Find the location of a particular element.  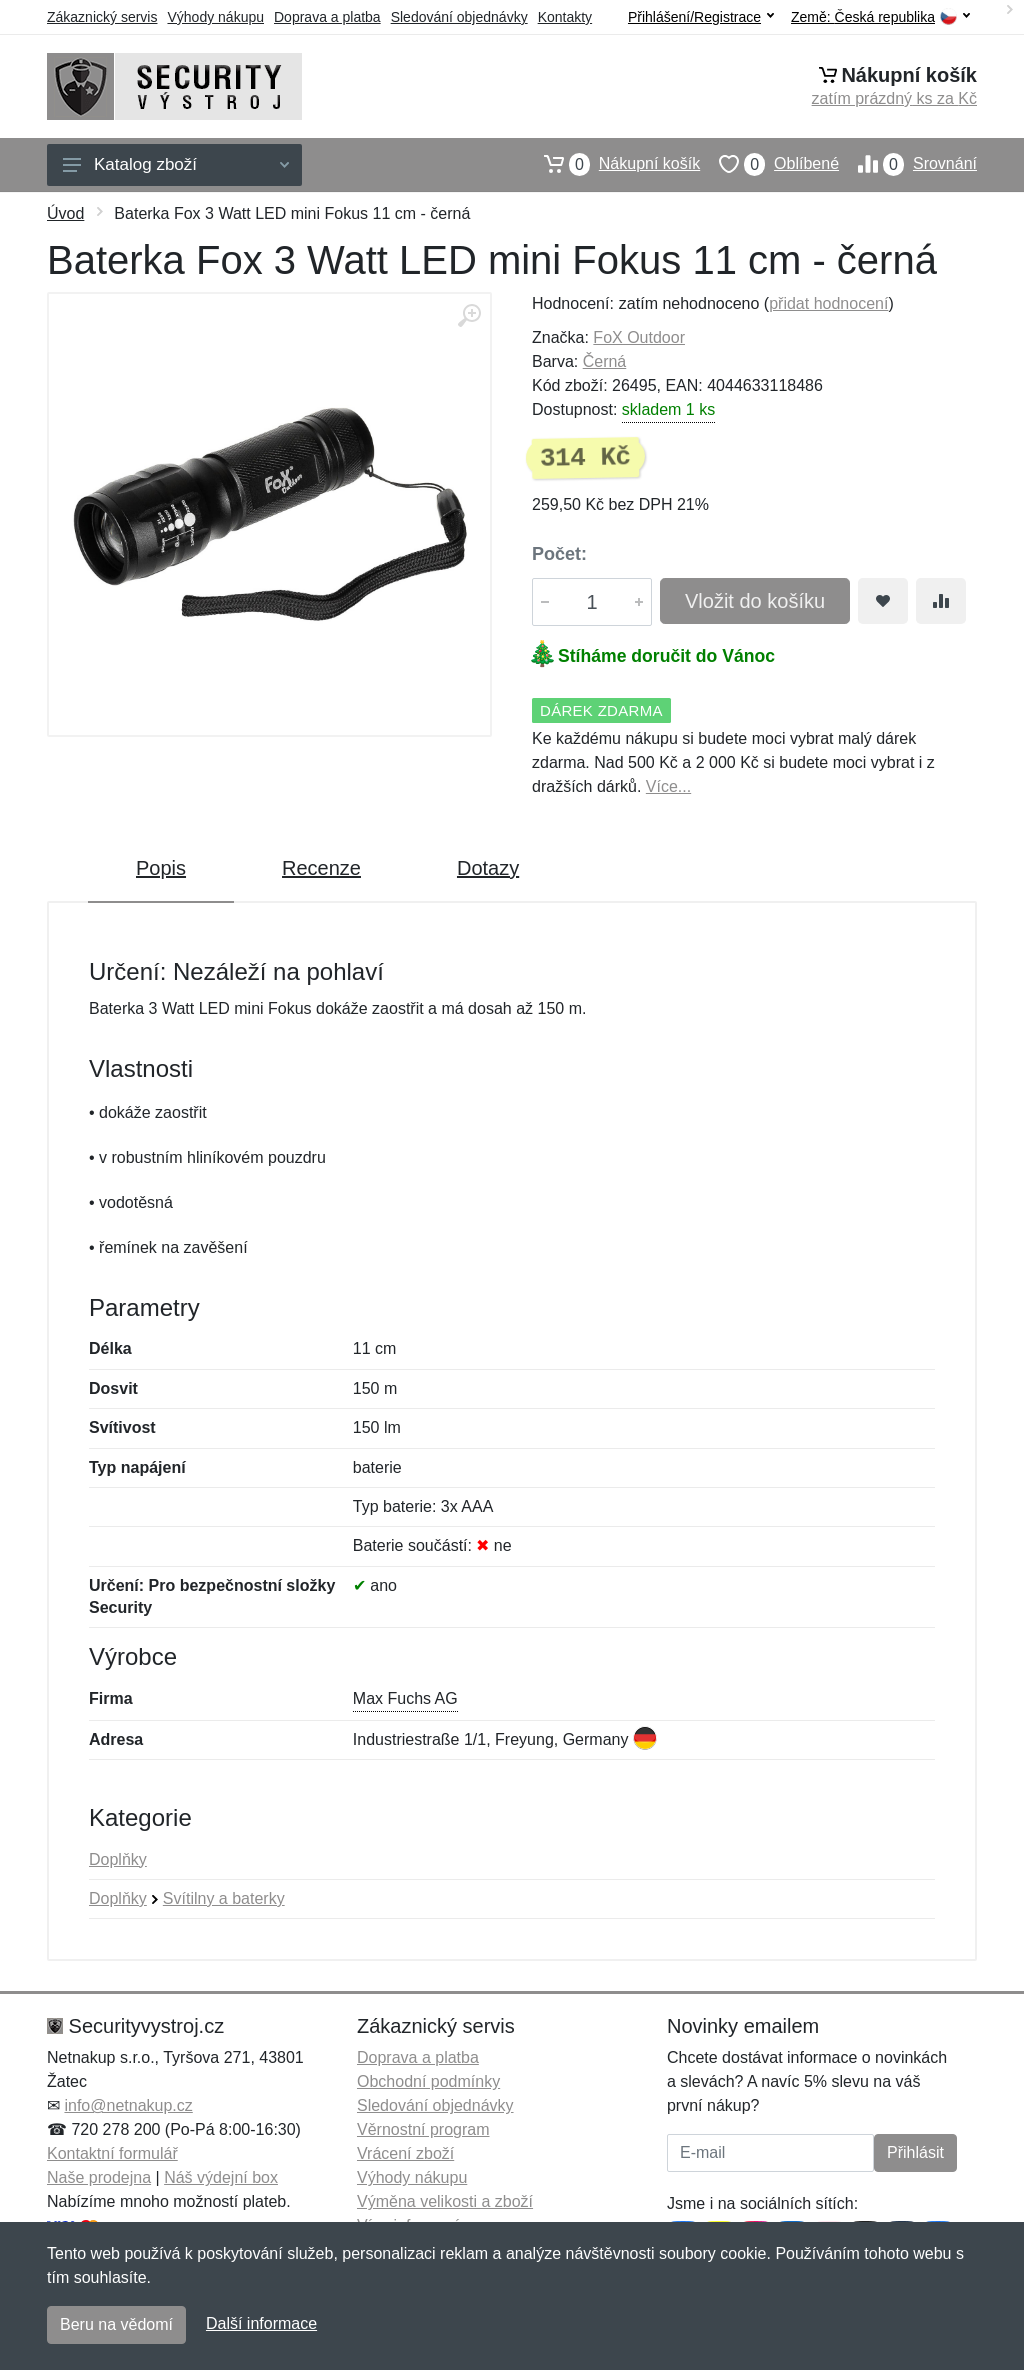

přidat hodnocení is located at coordinates (828, 303).